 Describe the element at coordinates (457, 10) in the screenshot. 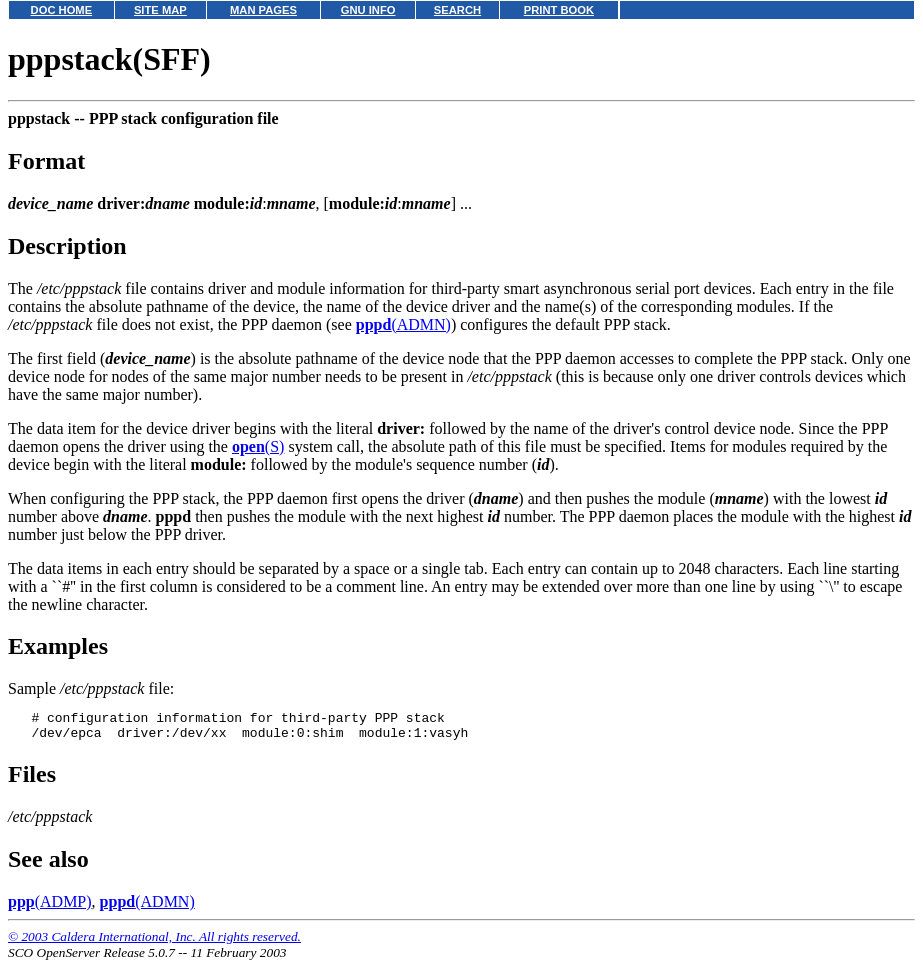

I see `SEARCH` at that location.